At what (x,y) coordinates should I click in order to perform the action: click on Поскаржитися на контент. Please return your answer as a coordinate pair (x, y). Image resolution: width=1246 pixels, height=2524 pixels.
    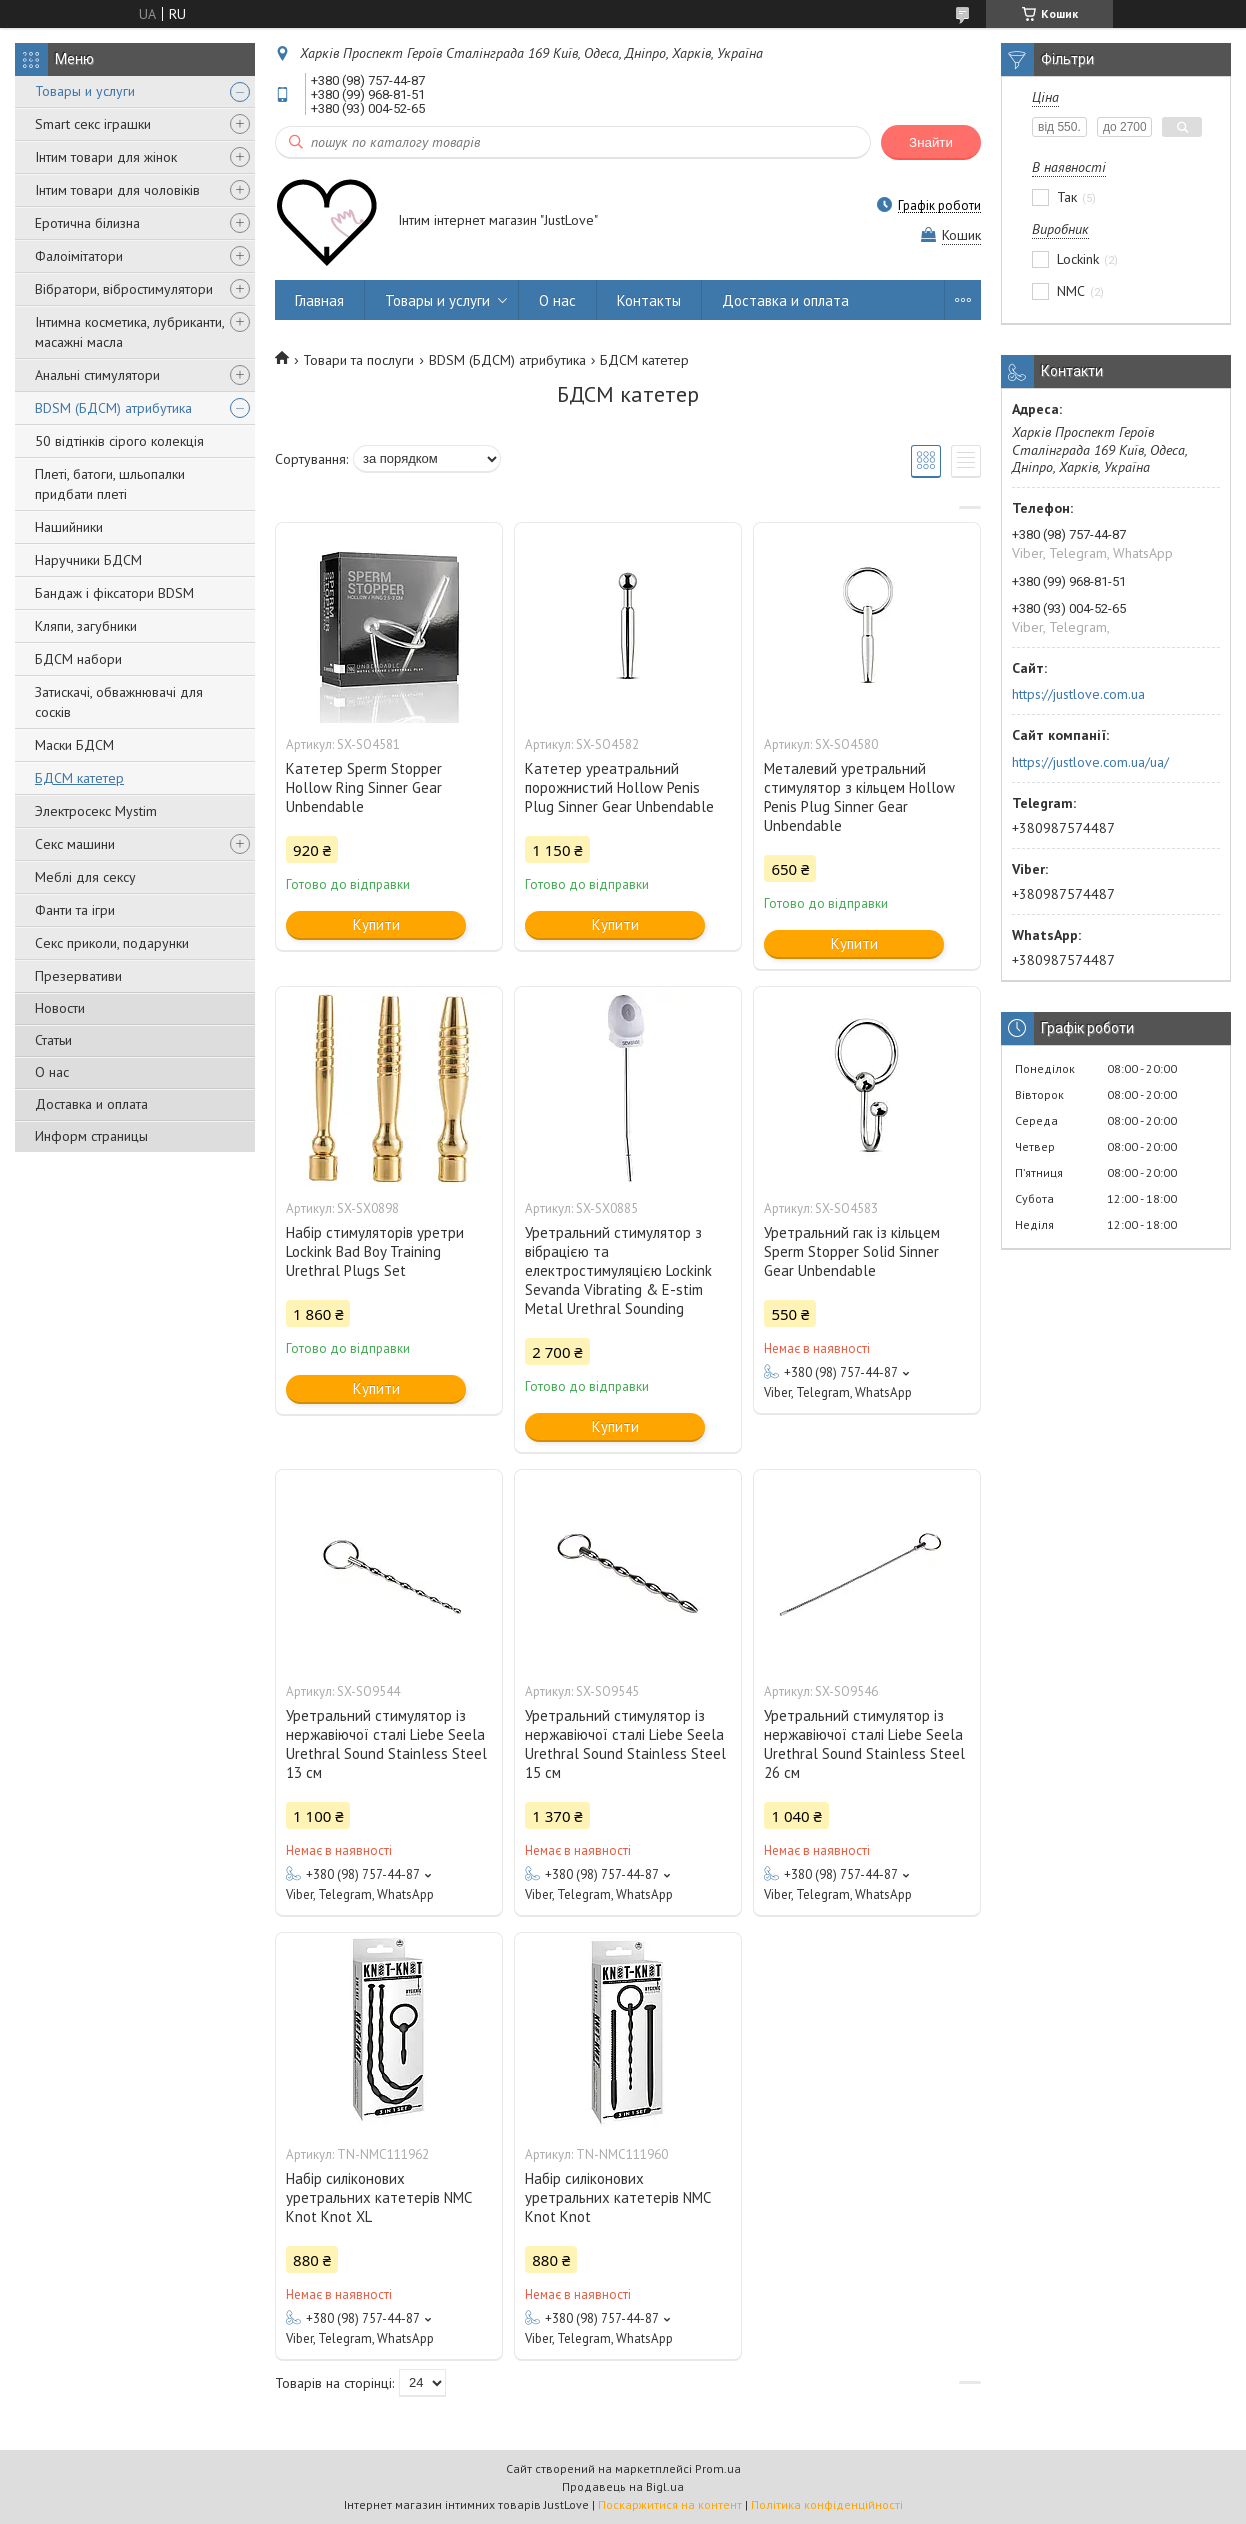
    Looking at the image, I should click on (670, 2504).